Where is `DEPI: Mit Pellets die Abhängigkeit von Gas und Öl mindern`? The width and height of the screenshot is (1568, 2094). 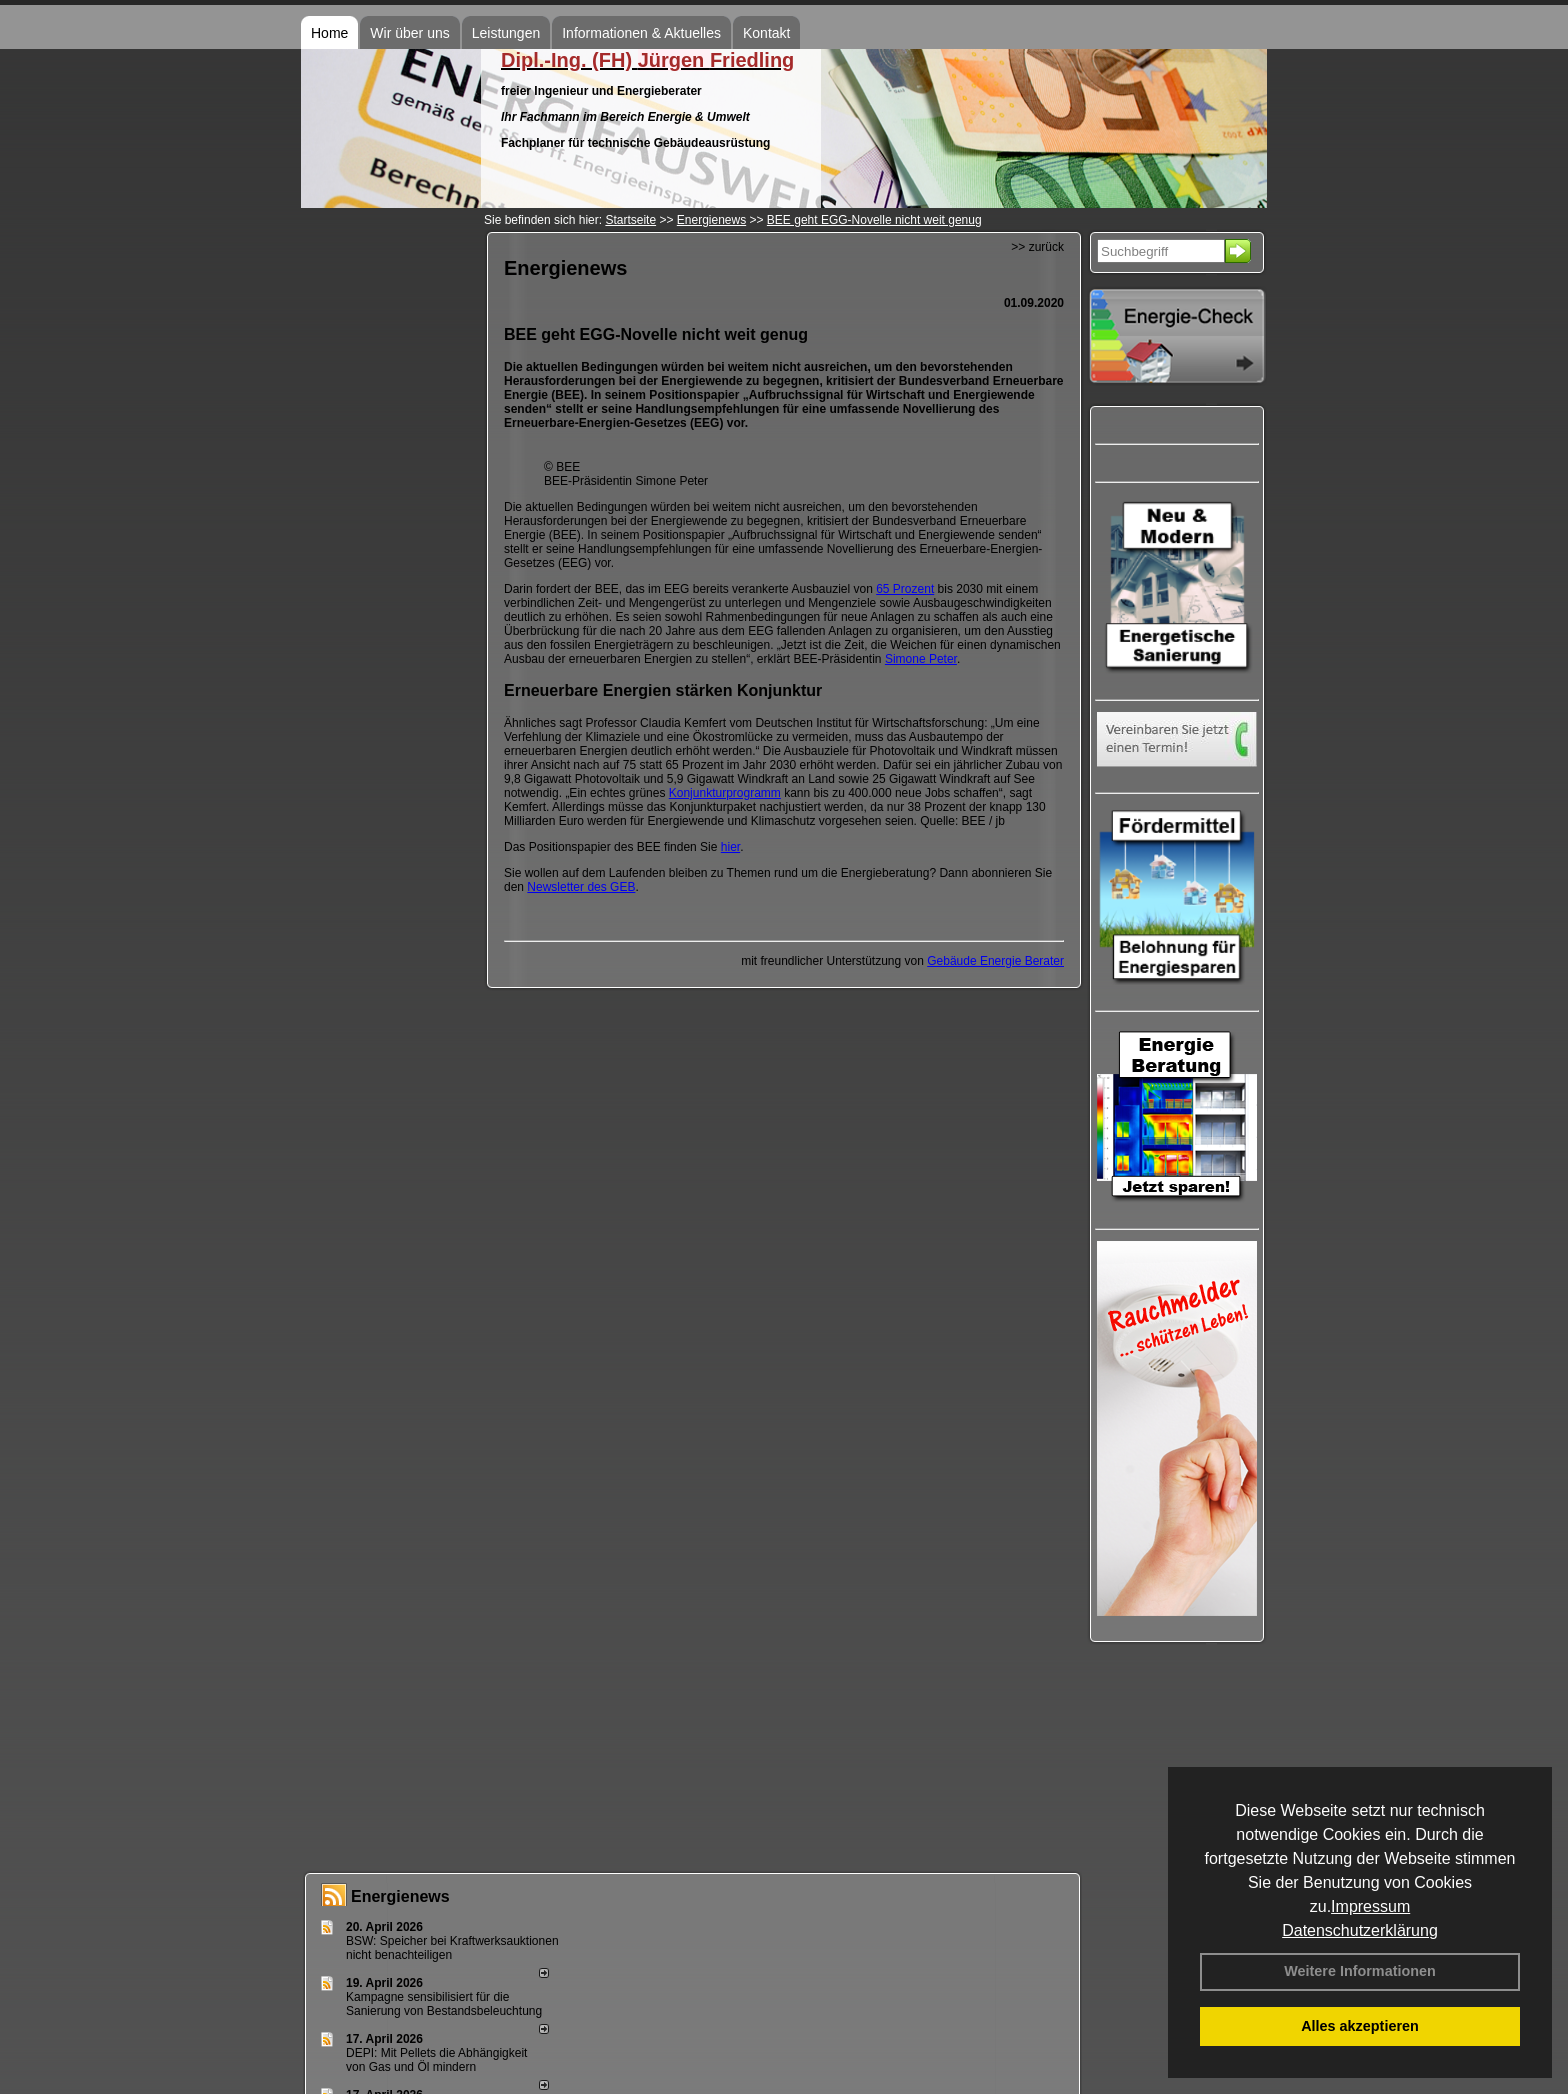
DEPI: Mit Pellets die Abhängigkeit von Gas und Öl mindern is located at coordinates (436, 2060).